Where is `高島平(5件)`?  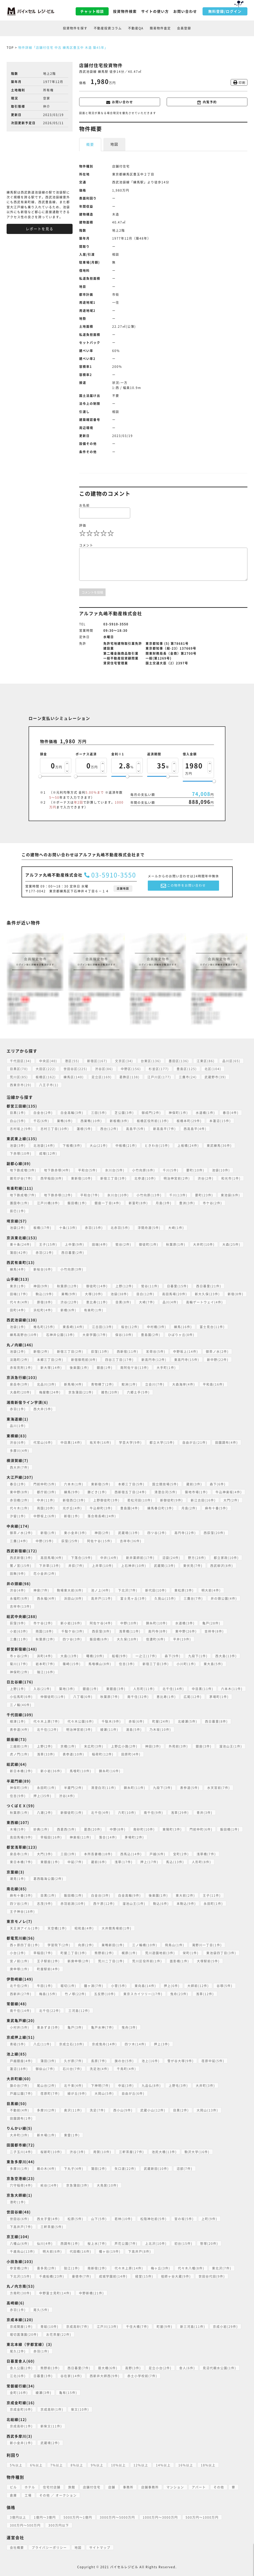
高島平(5件) is located at coordinates (135, 1128).